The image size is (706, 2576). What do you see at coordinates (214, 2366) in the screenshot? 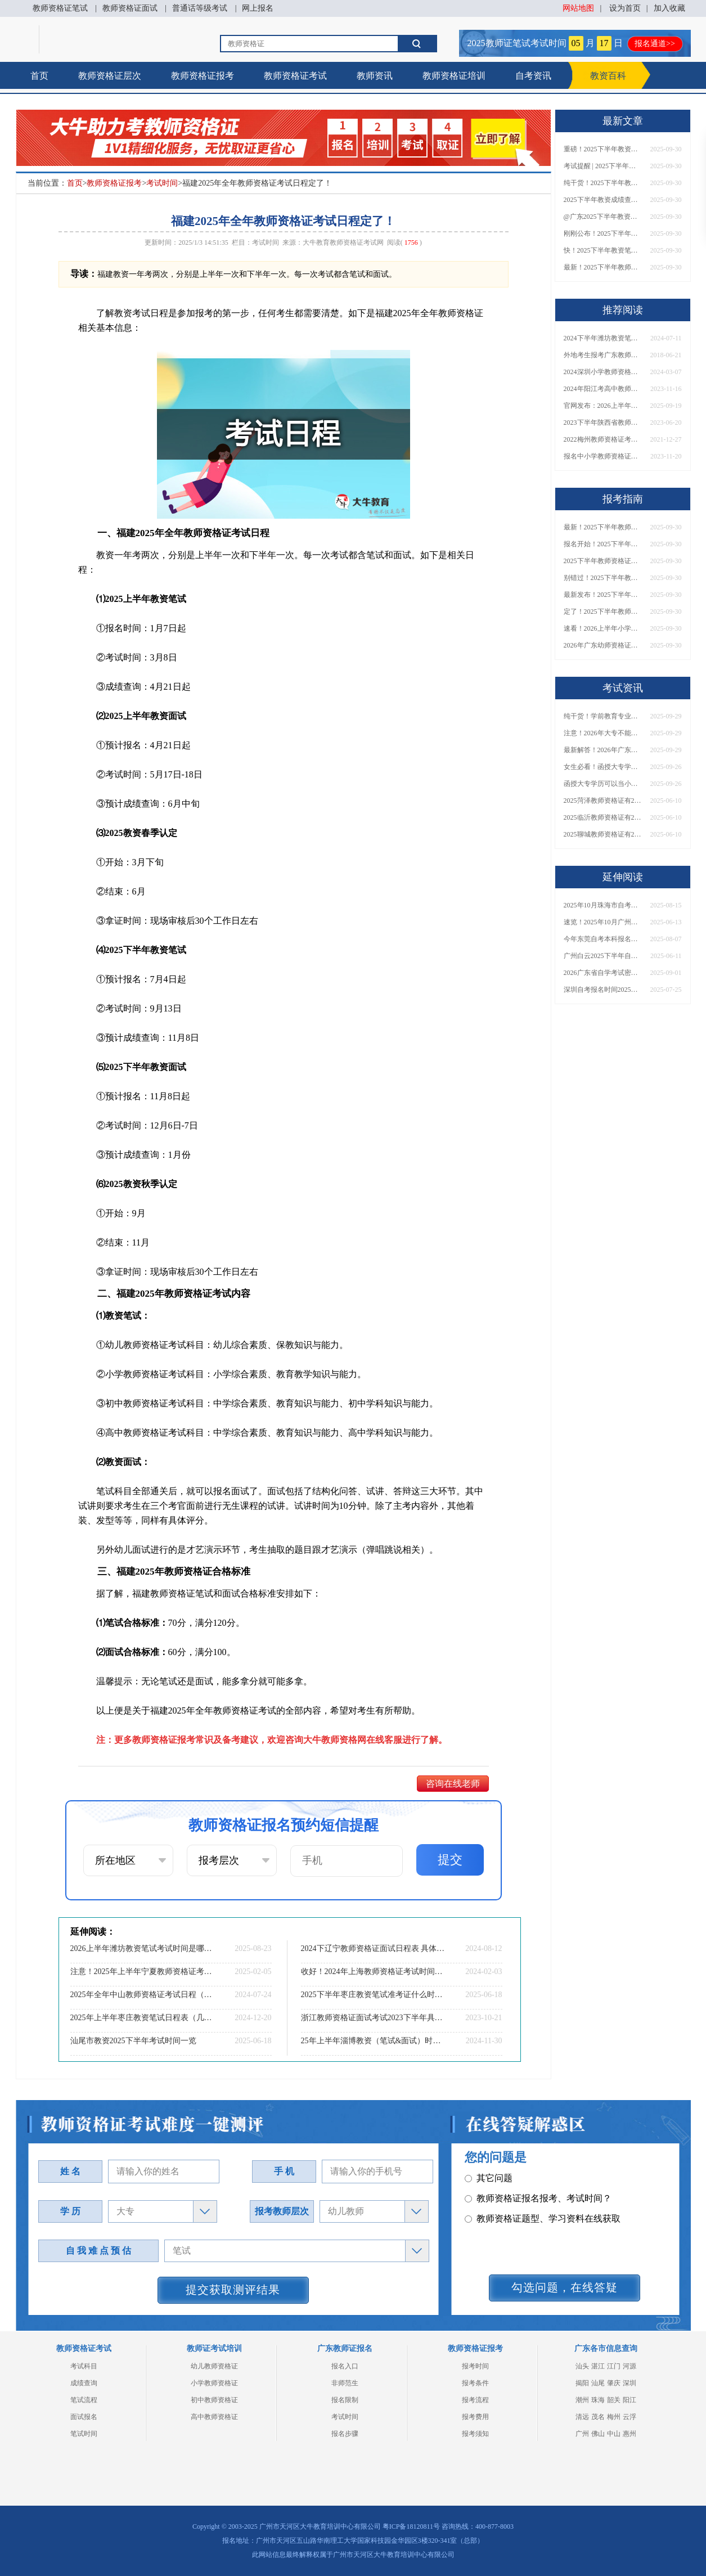
I see `幼儿教师资格证` at bounding box center [214, 2366].